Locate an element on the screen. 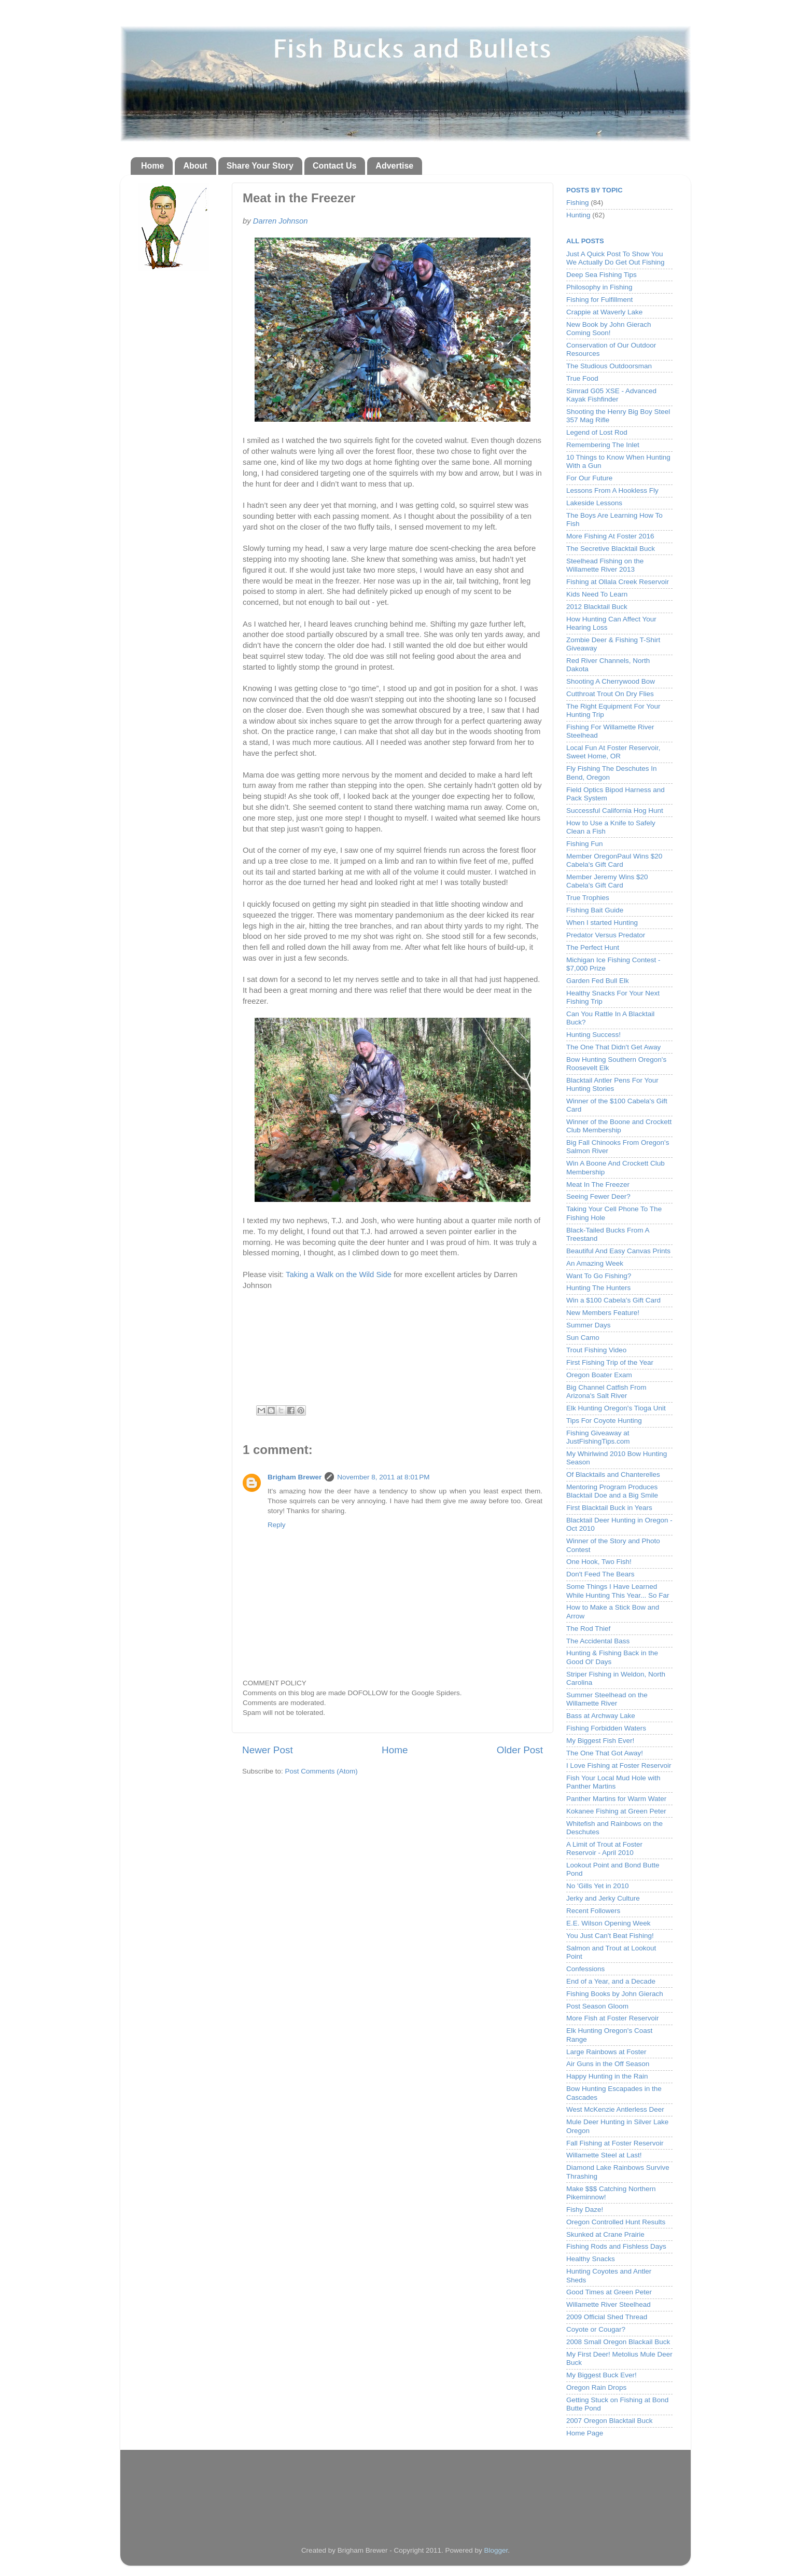 The height and width of the screenshot is (2576, 811). Oregon Boater Exam is located at coordinates (599, 1375).